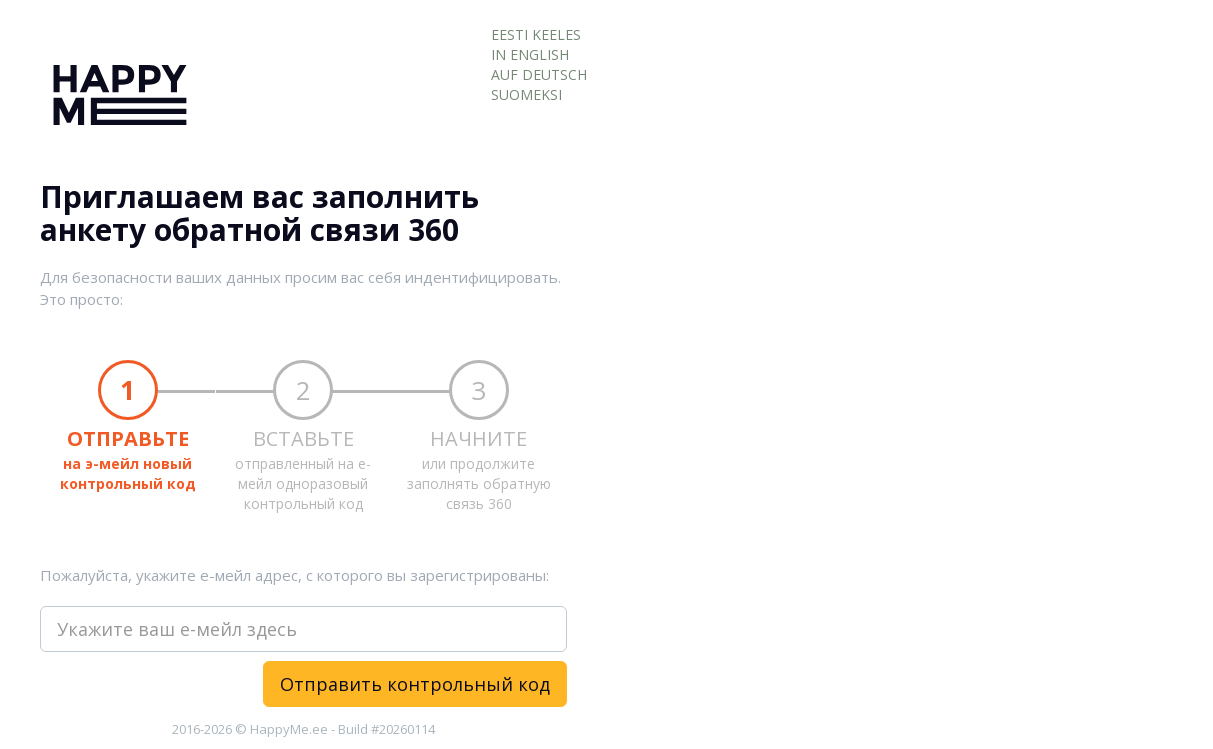 This screenshot has height=749, width=1213. I want to click on EESTI KEELES, so click(536, 34).